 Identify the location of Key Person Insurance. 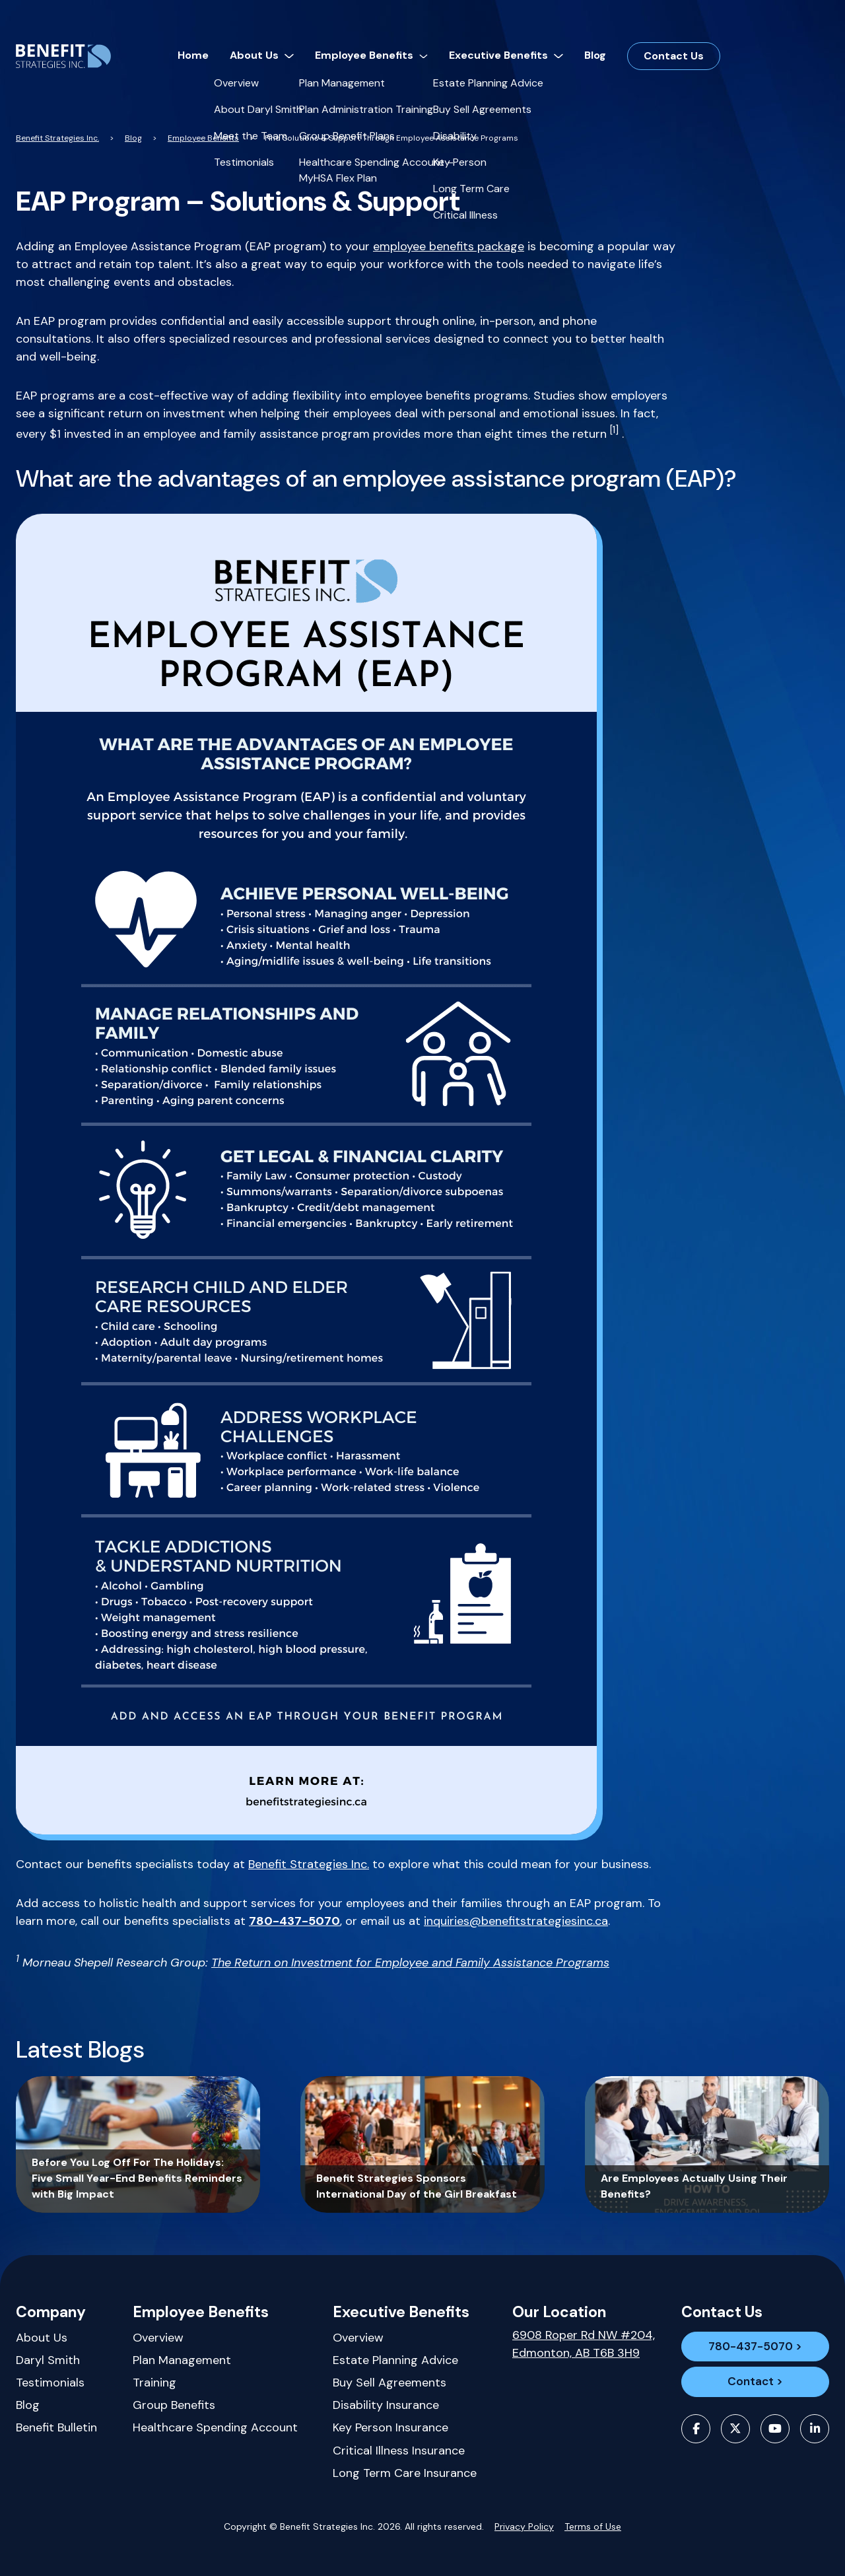
(390, 2427).